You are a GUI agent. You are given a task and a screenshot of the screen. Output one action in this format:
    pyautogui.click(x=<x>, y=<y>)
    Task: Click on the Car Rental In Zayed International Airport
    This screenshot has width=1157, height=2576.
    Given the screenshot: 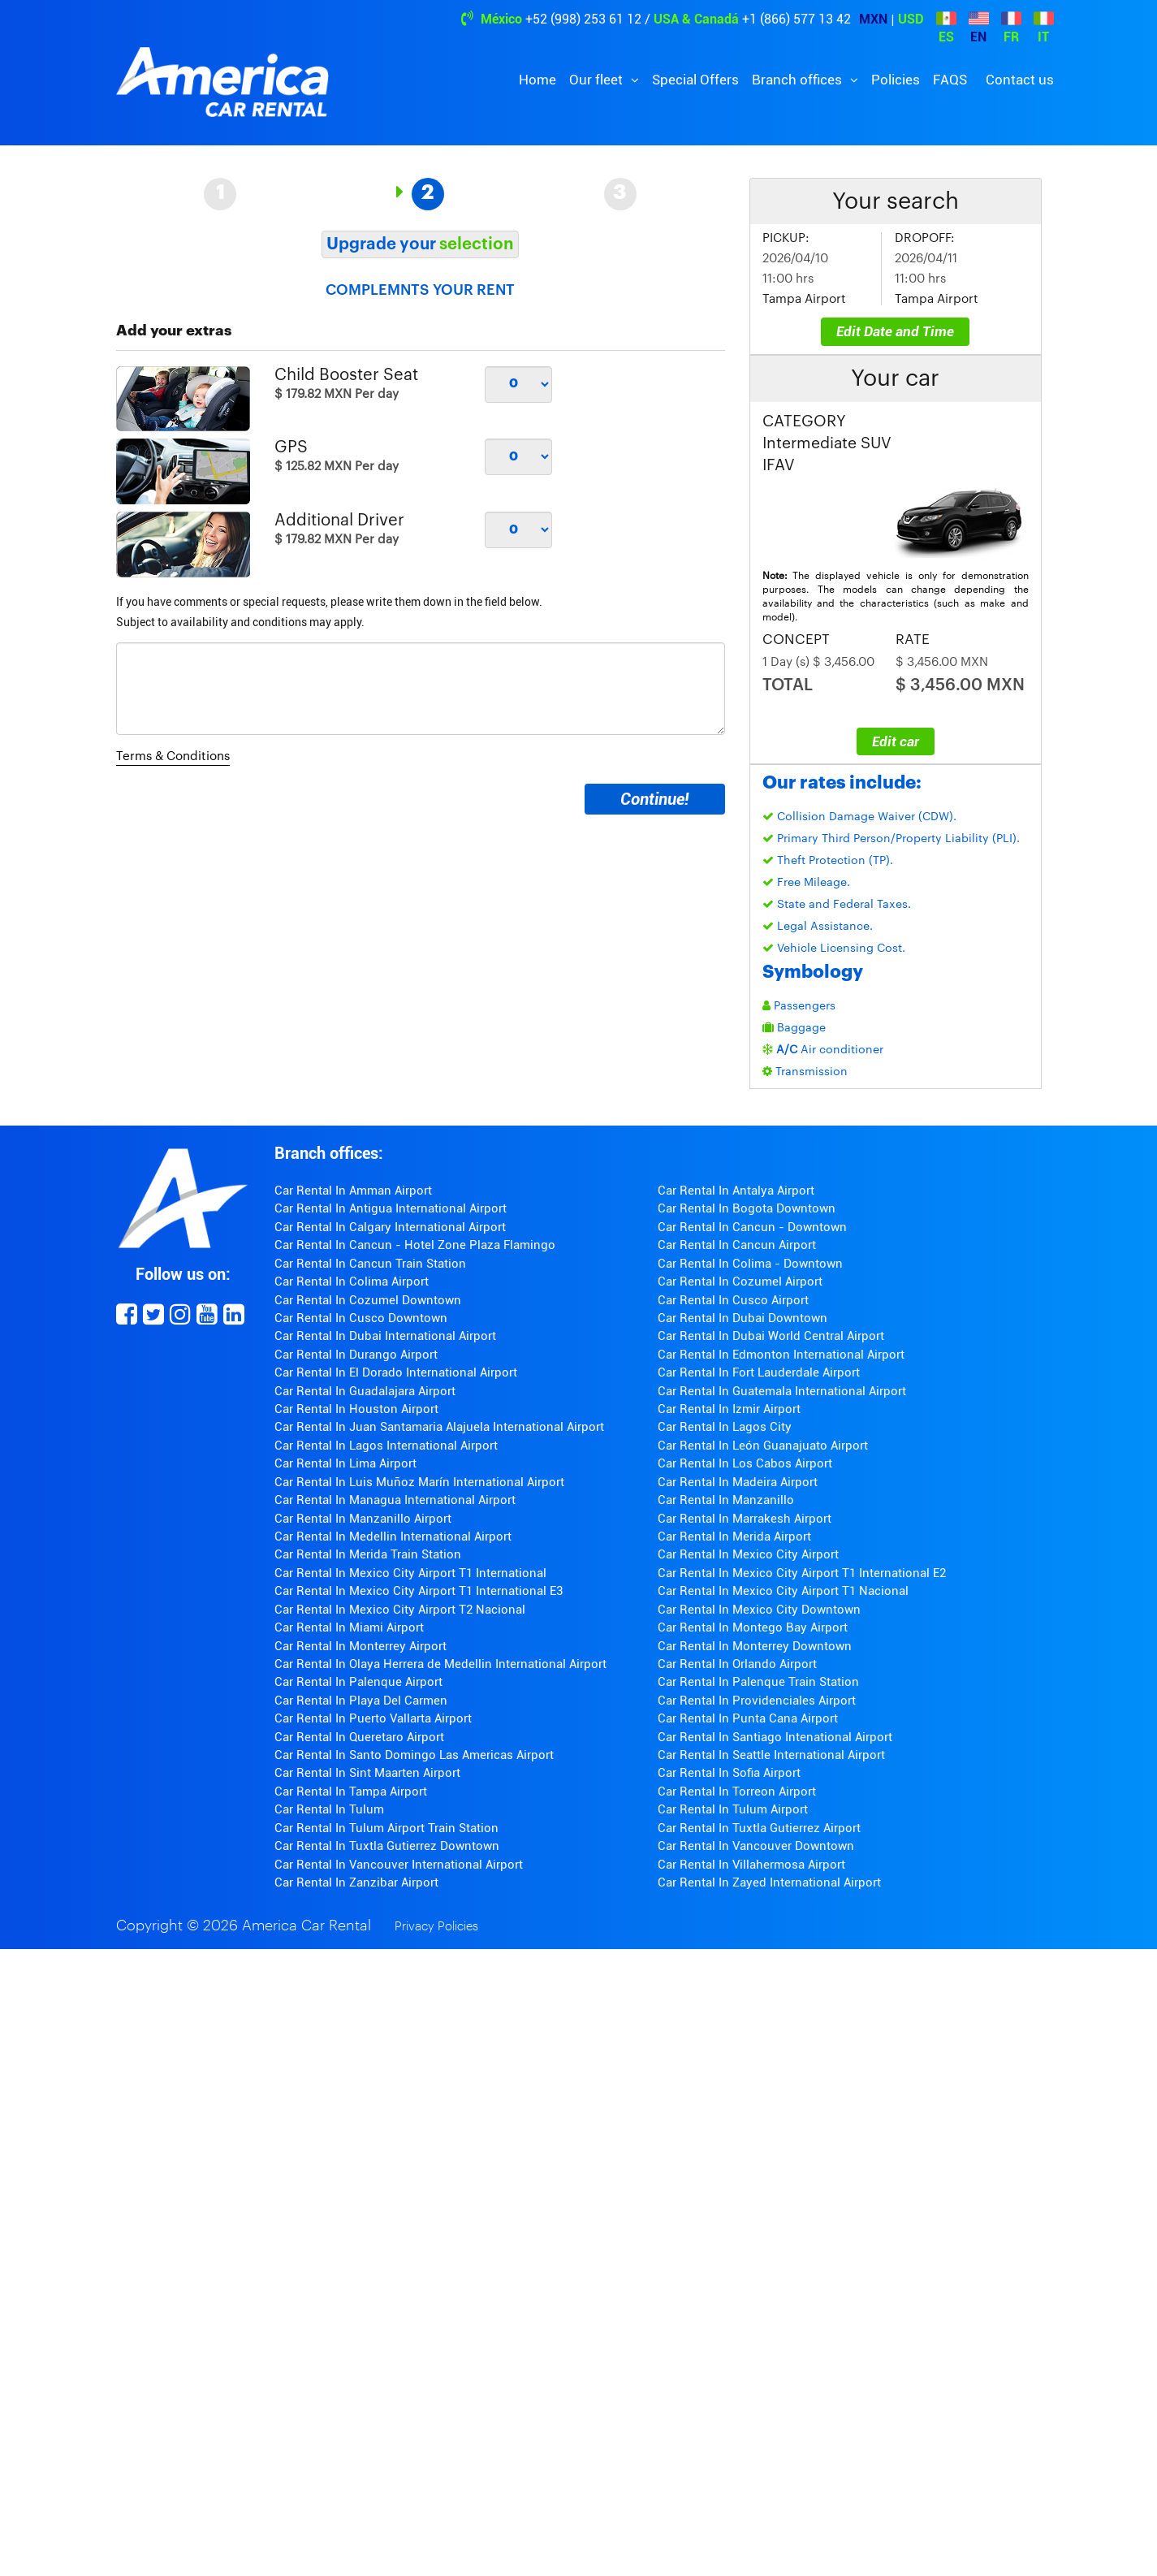 What is the action you would take?
    pyautogui.click(x=769, y=1882)
    